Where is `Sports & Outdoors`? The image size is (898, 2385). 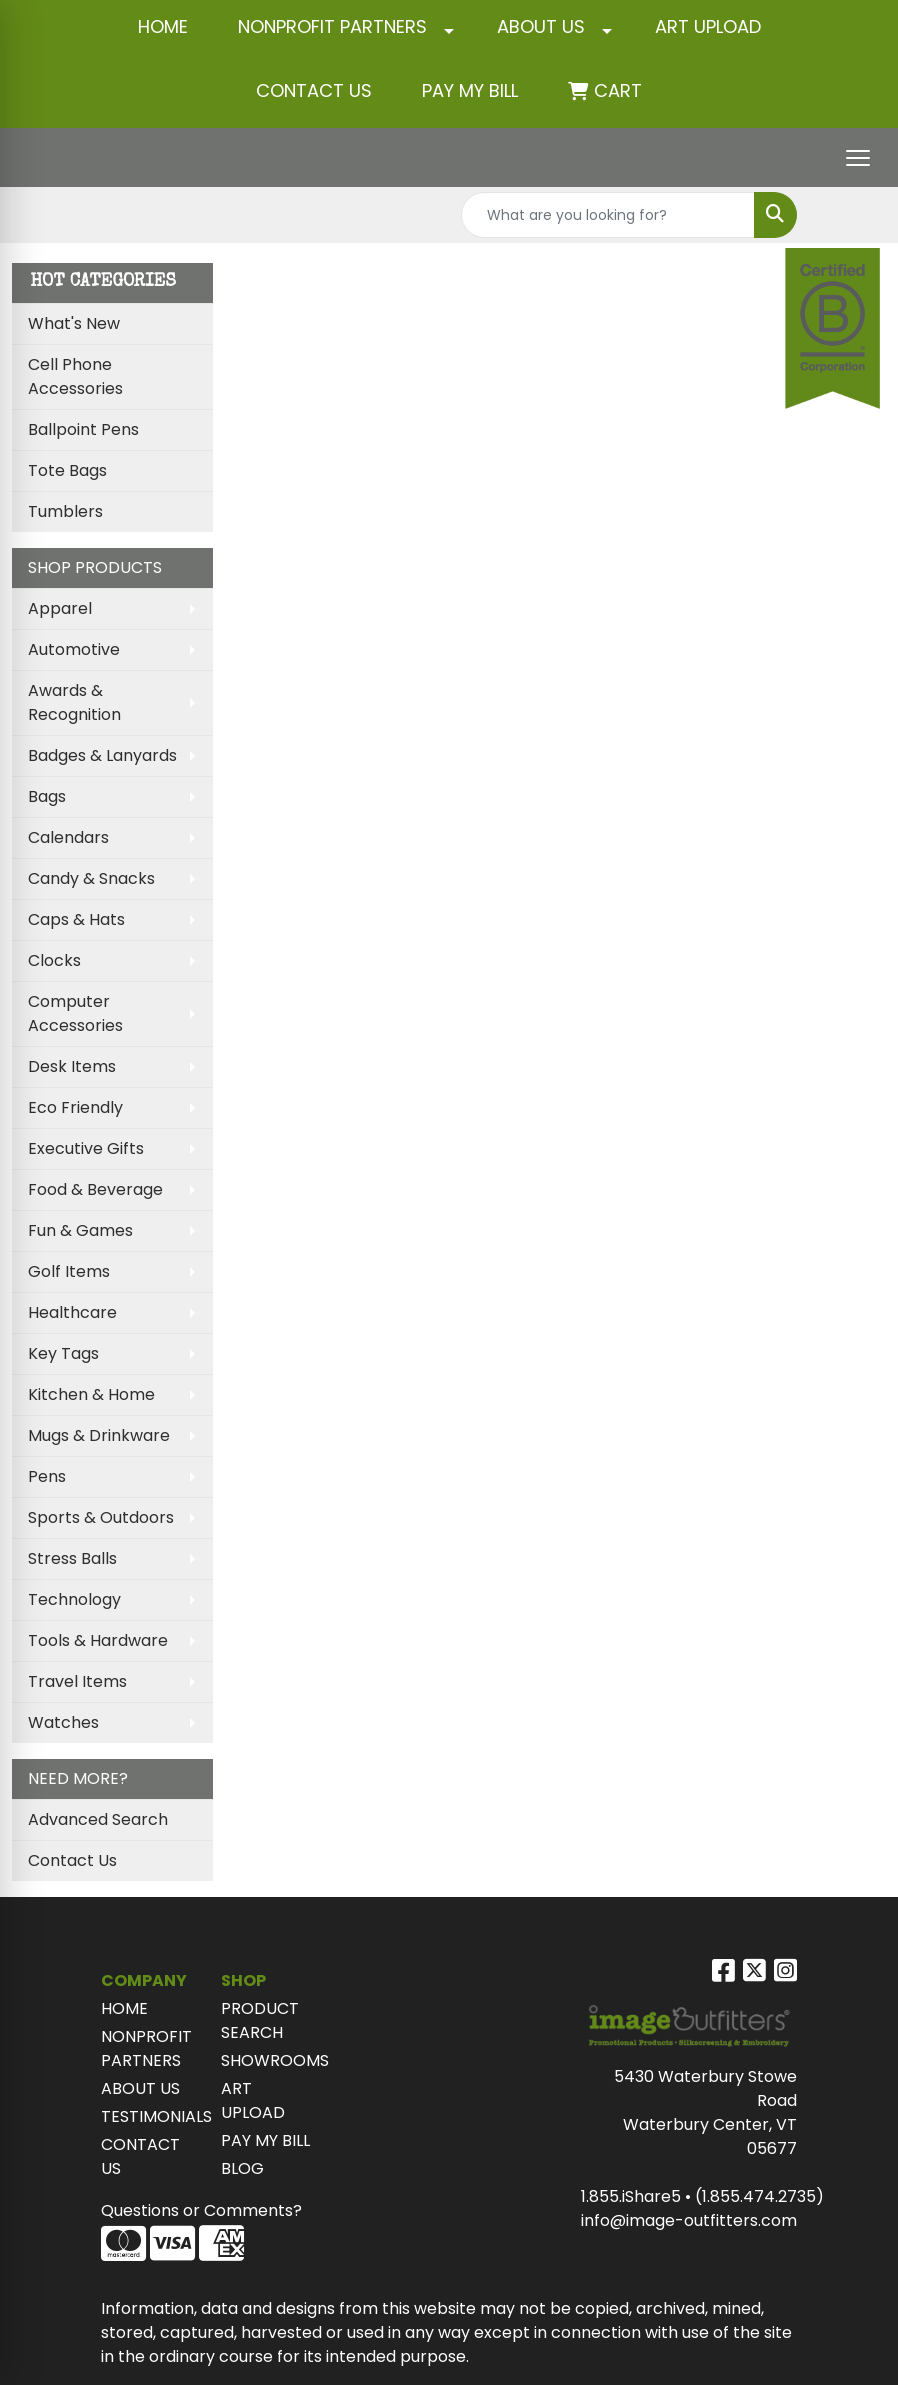
Sports & Outdoors is located at coordinates (101, 1517).